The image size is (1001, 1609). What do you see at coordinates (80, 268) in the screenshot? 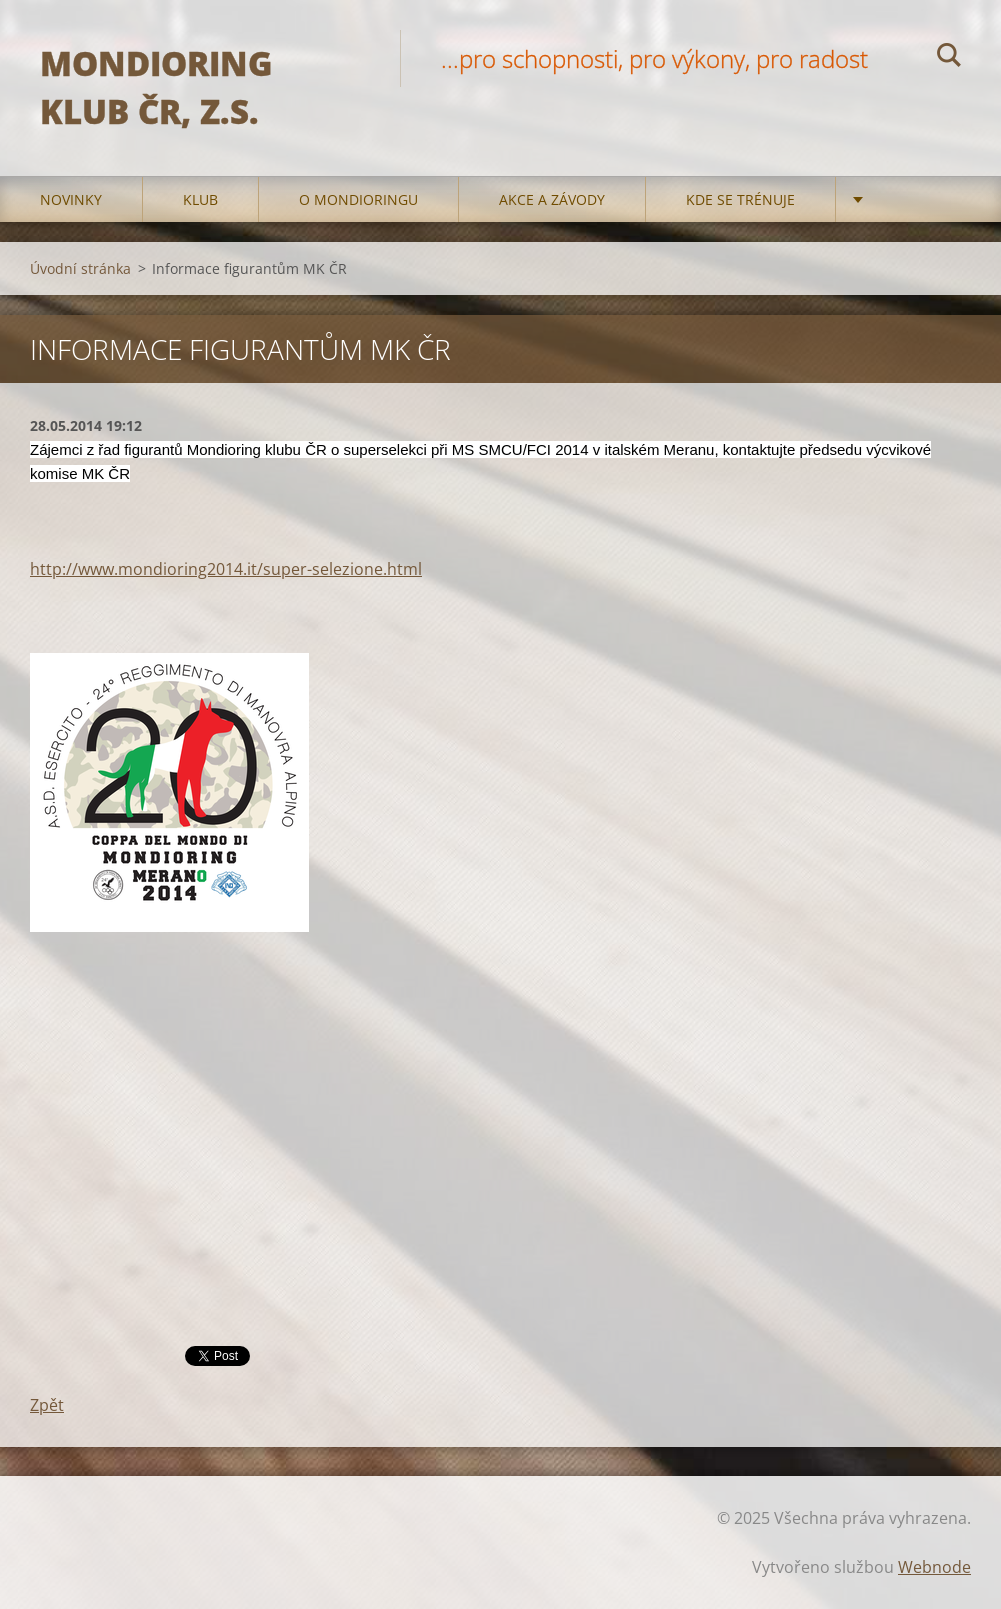
I see `Úvodní stránka` at bounding box center [80, 268].